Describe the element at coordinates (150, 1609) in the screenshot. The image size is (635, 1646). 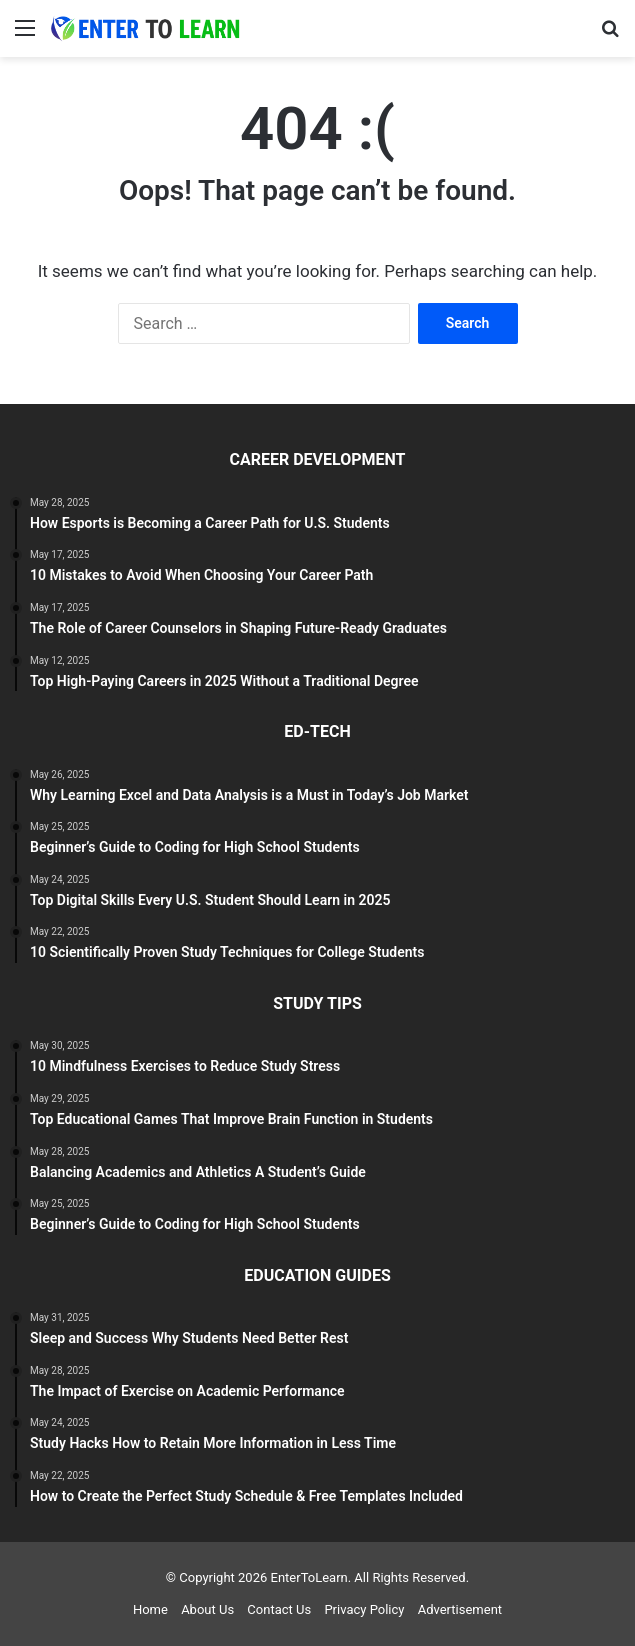
I see `Home` at that location.